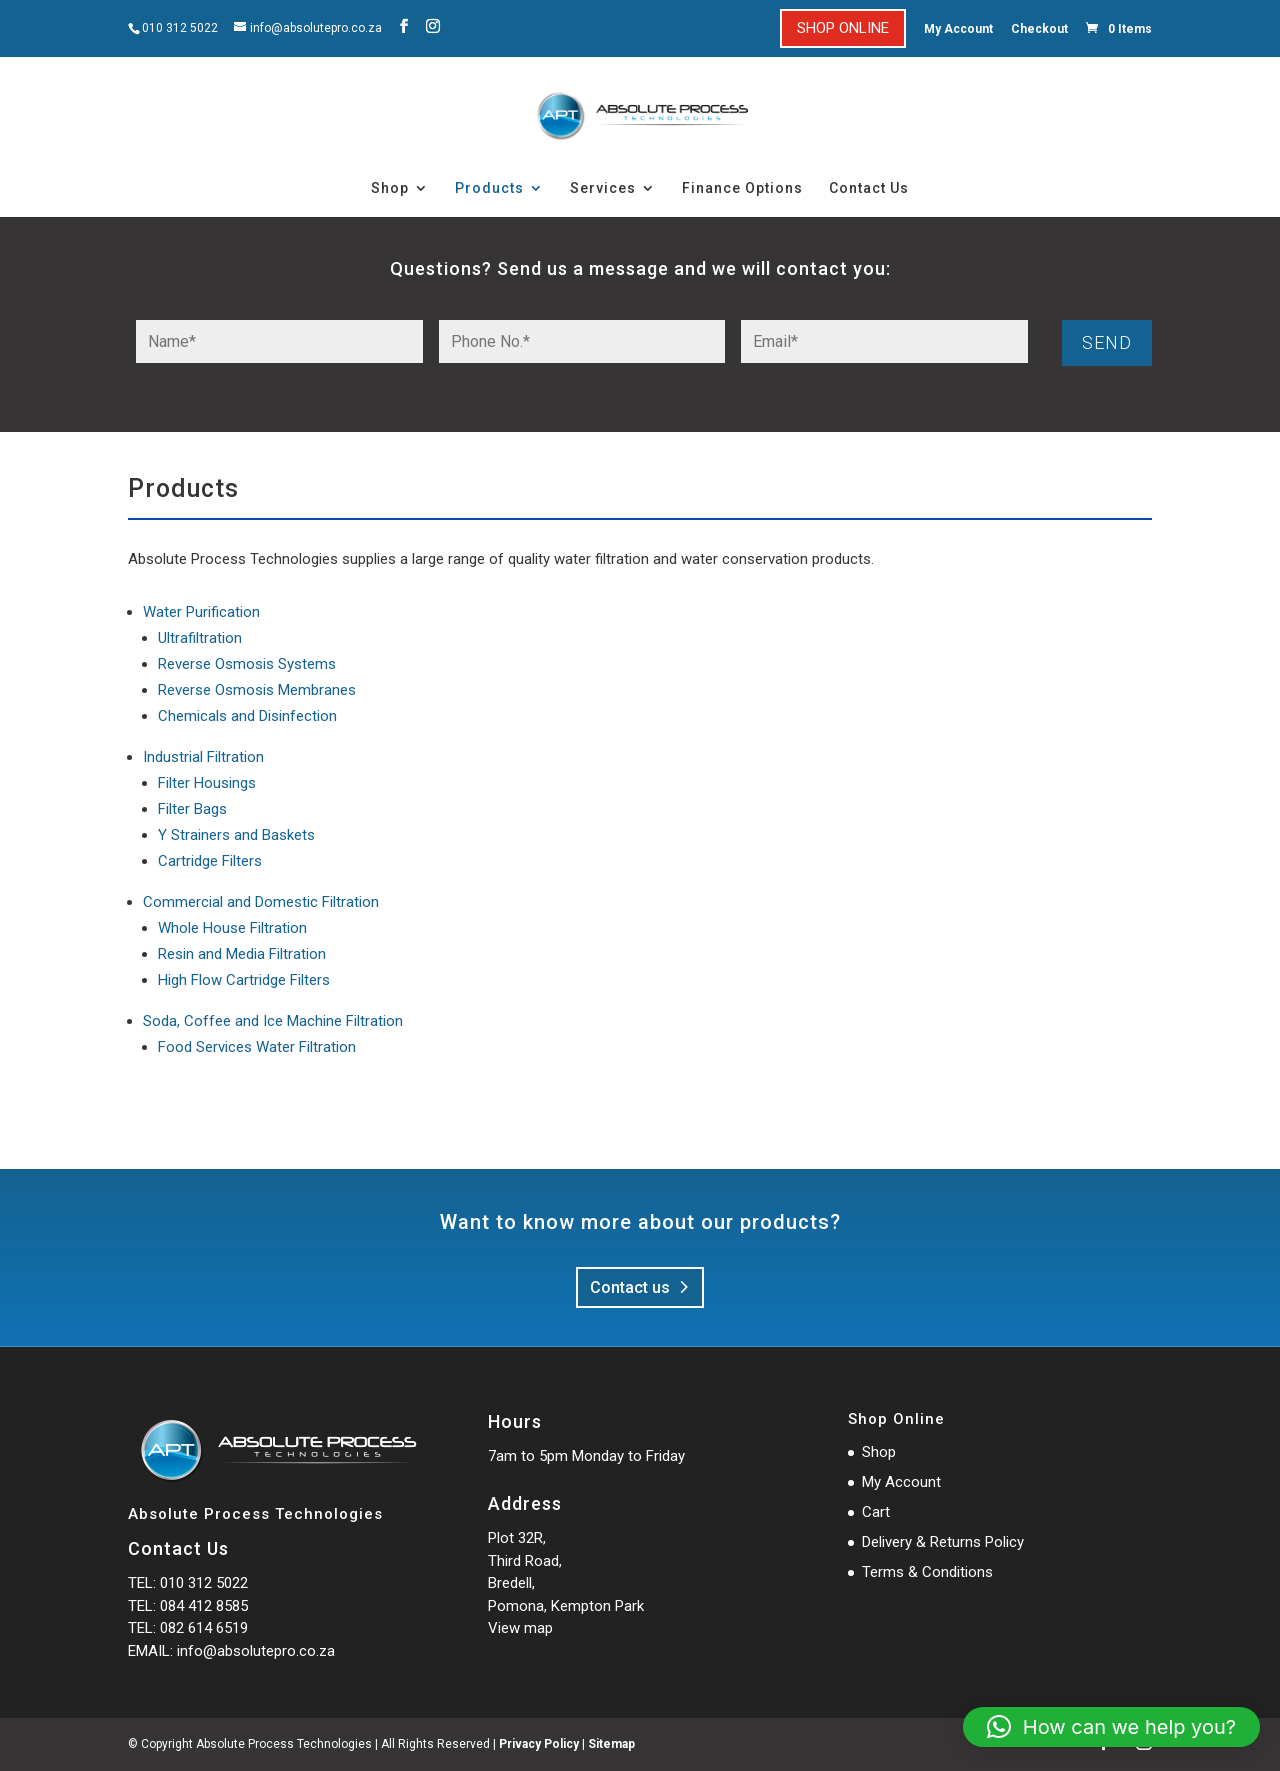 The image size is (1280, 1771). Describe the element at coordinates (204, 1606) in the screenshot. I see `084 412 8585` at that location.